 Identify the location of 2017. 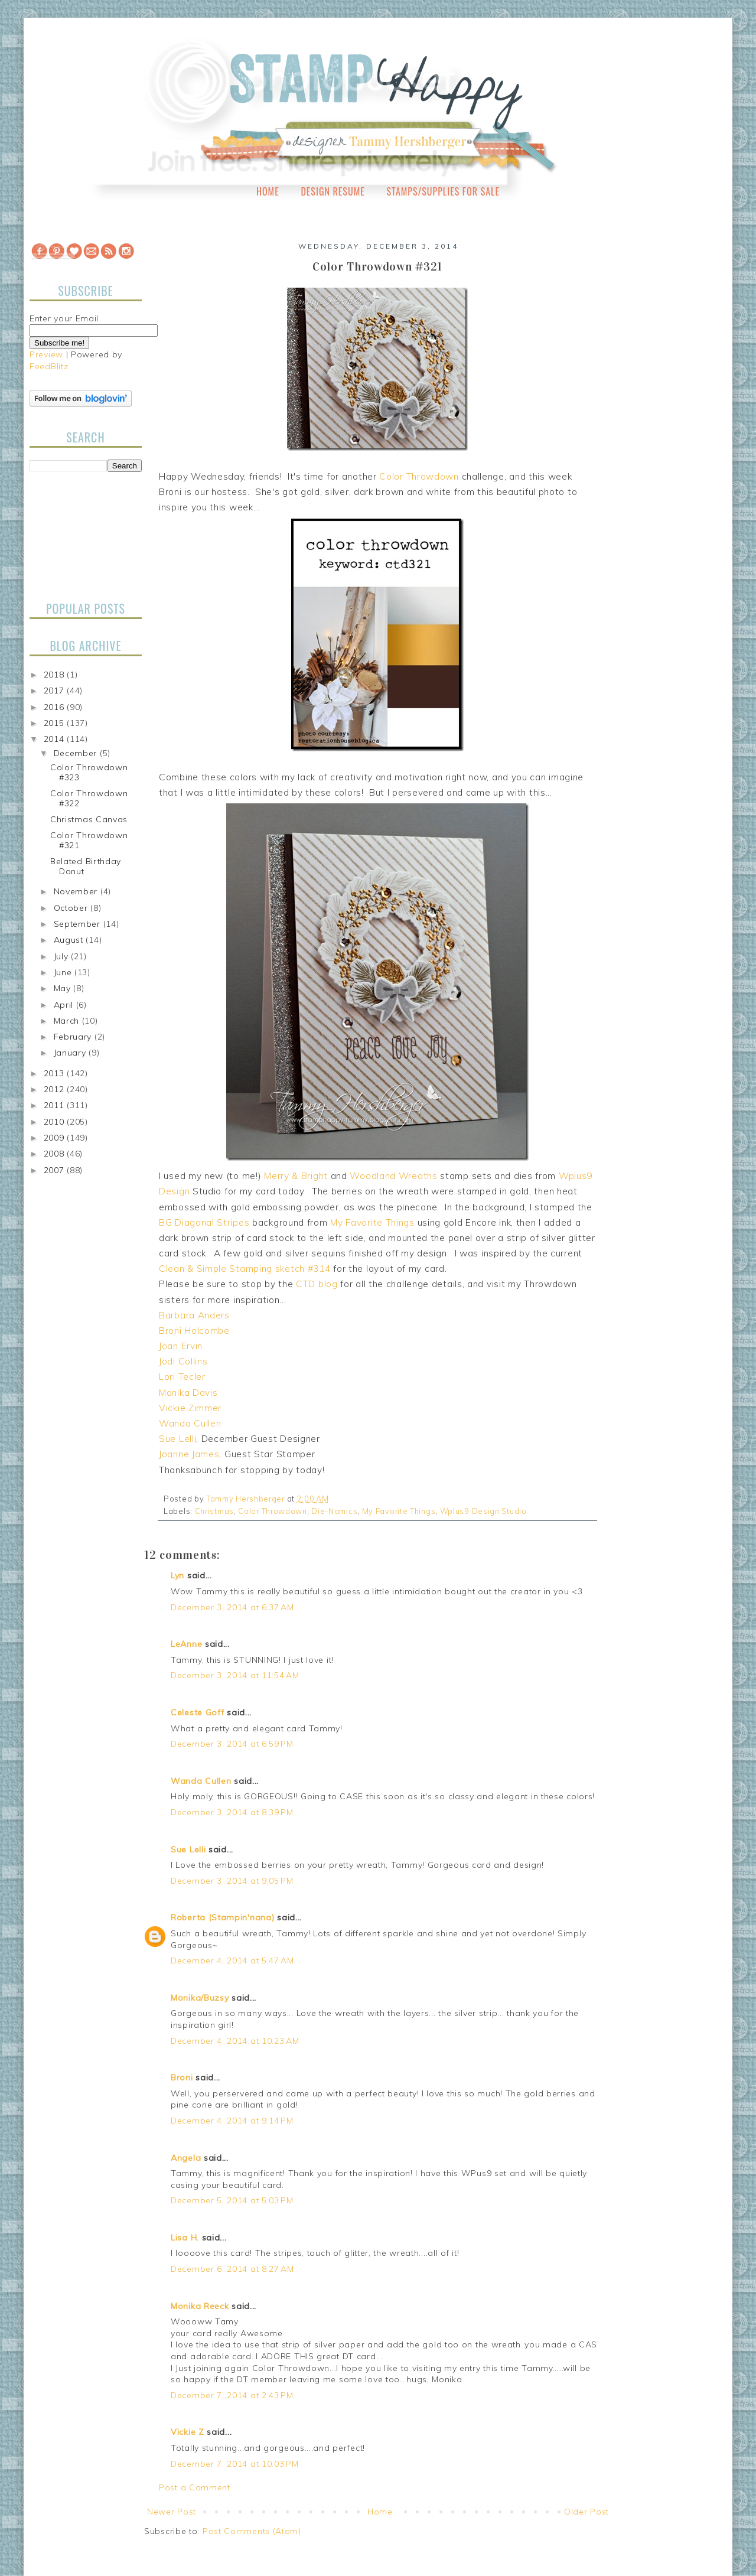
(55, 690).